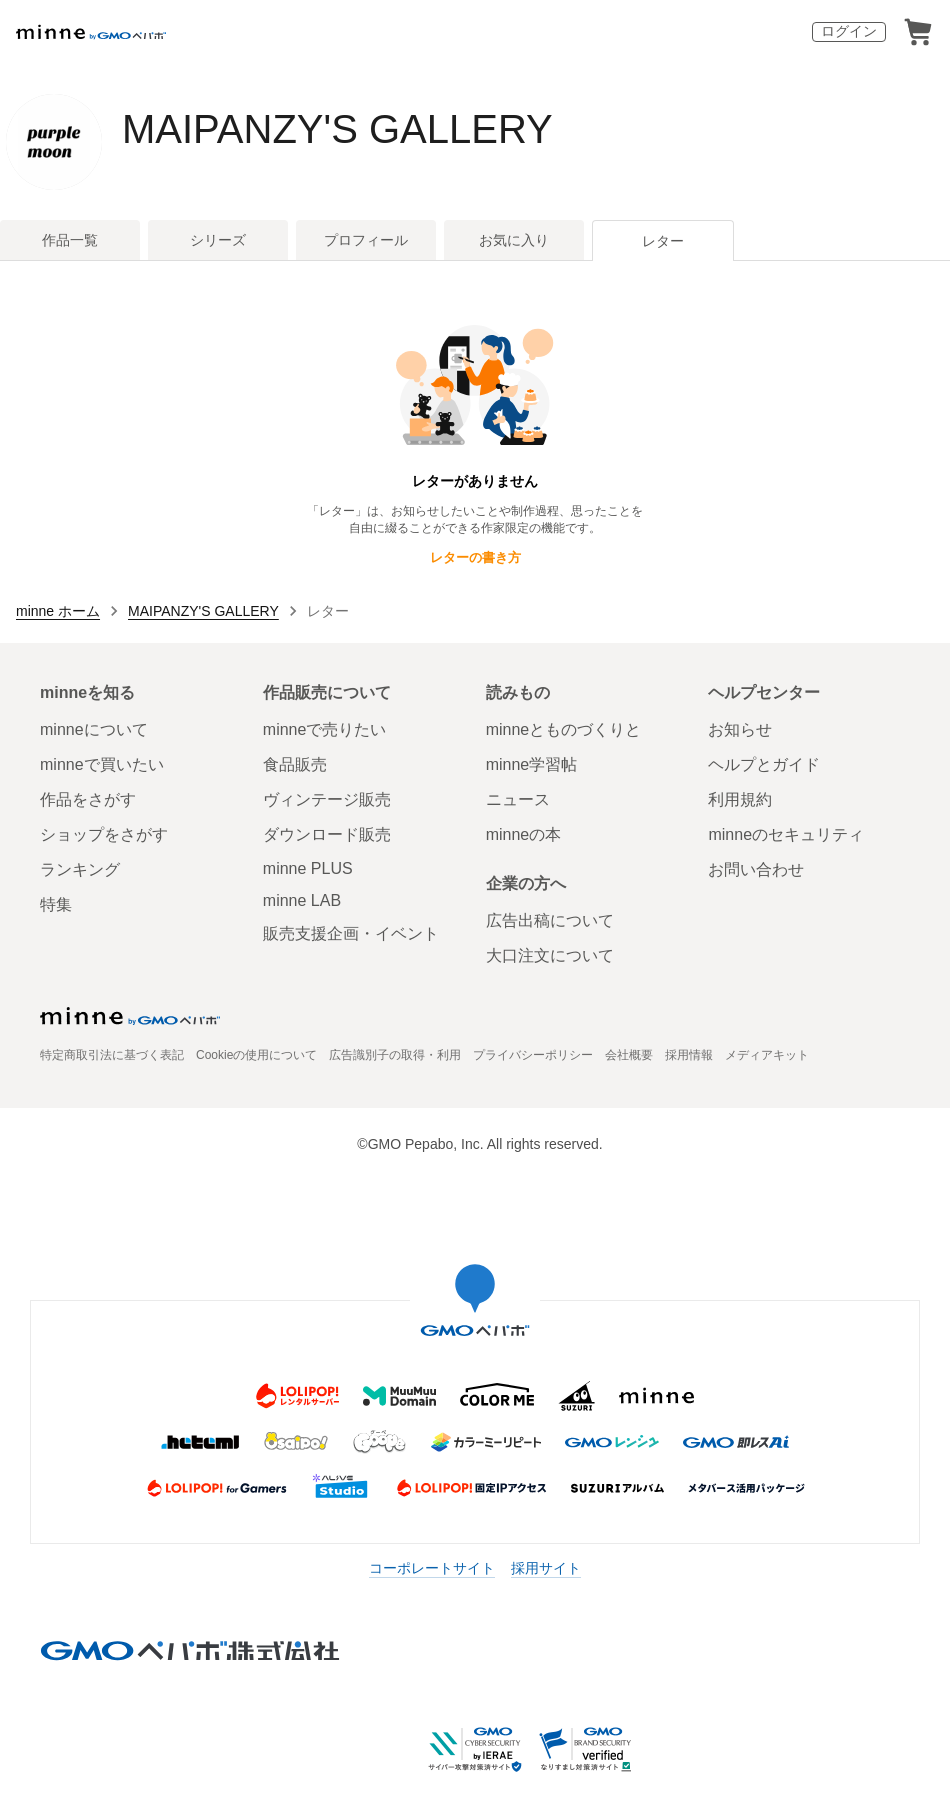 This screenshot has height=1813, width=950. Describe the element at coordinates (327, 834) in the screenshot. I see `ダウンロード販売` at that location.